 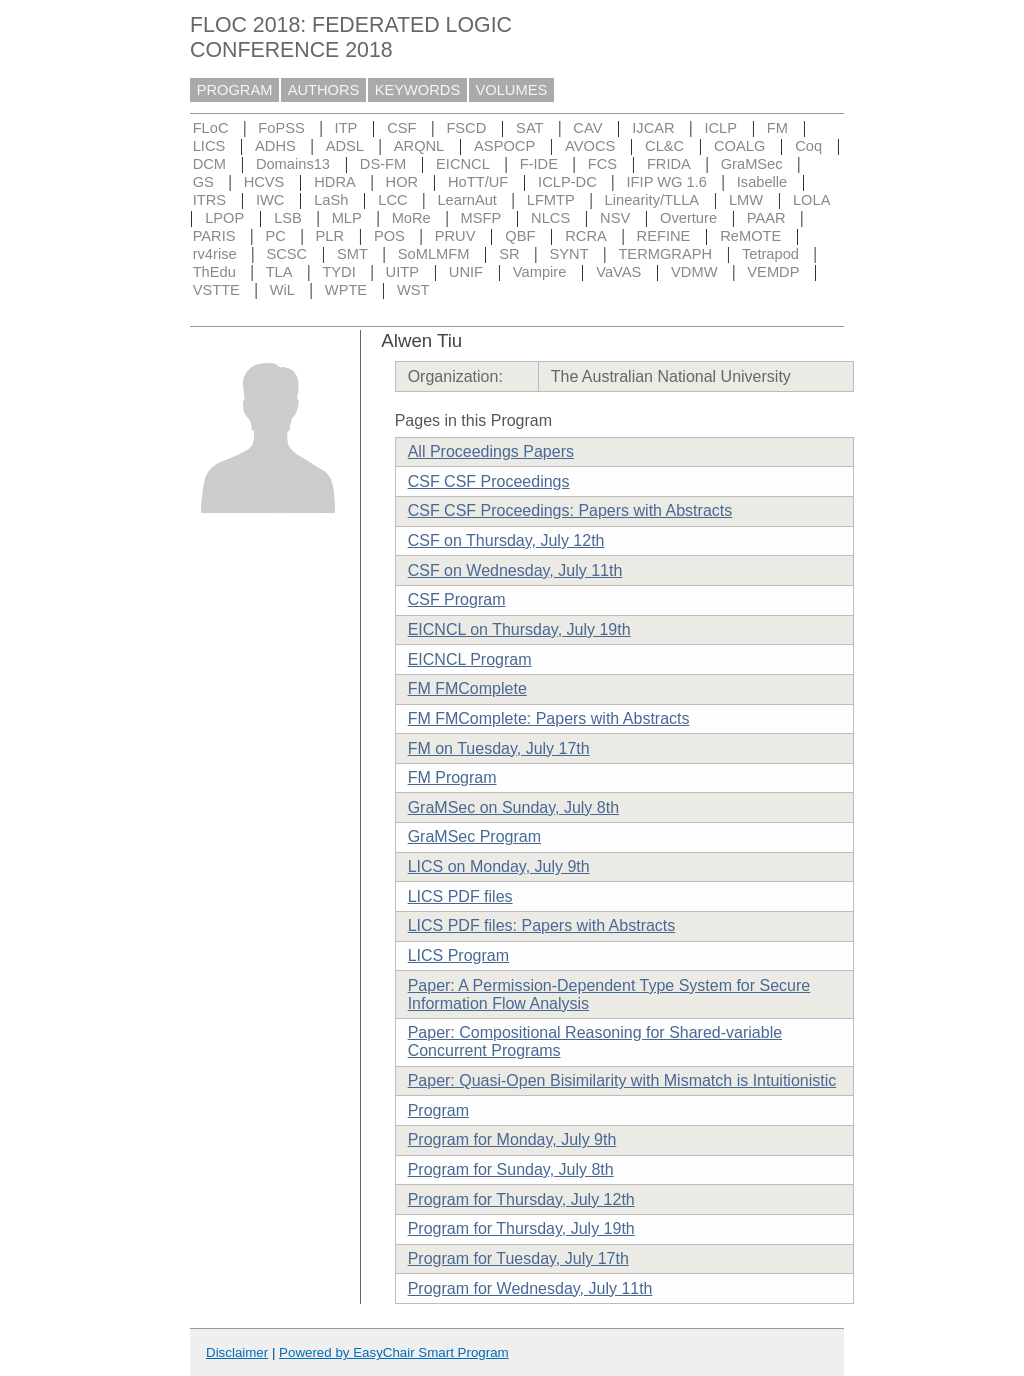 I want to click on Overture, so click(x=688, y=218).